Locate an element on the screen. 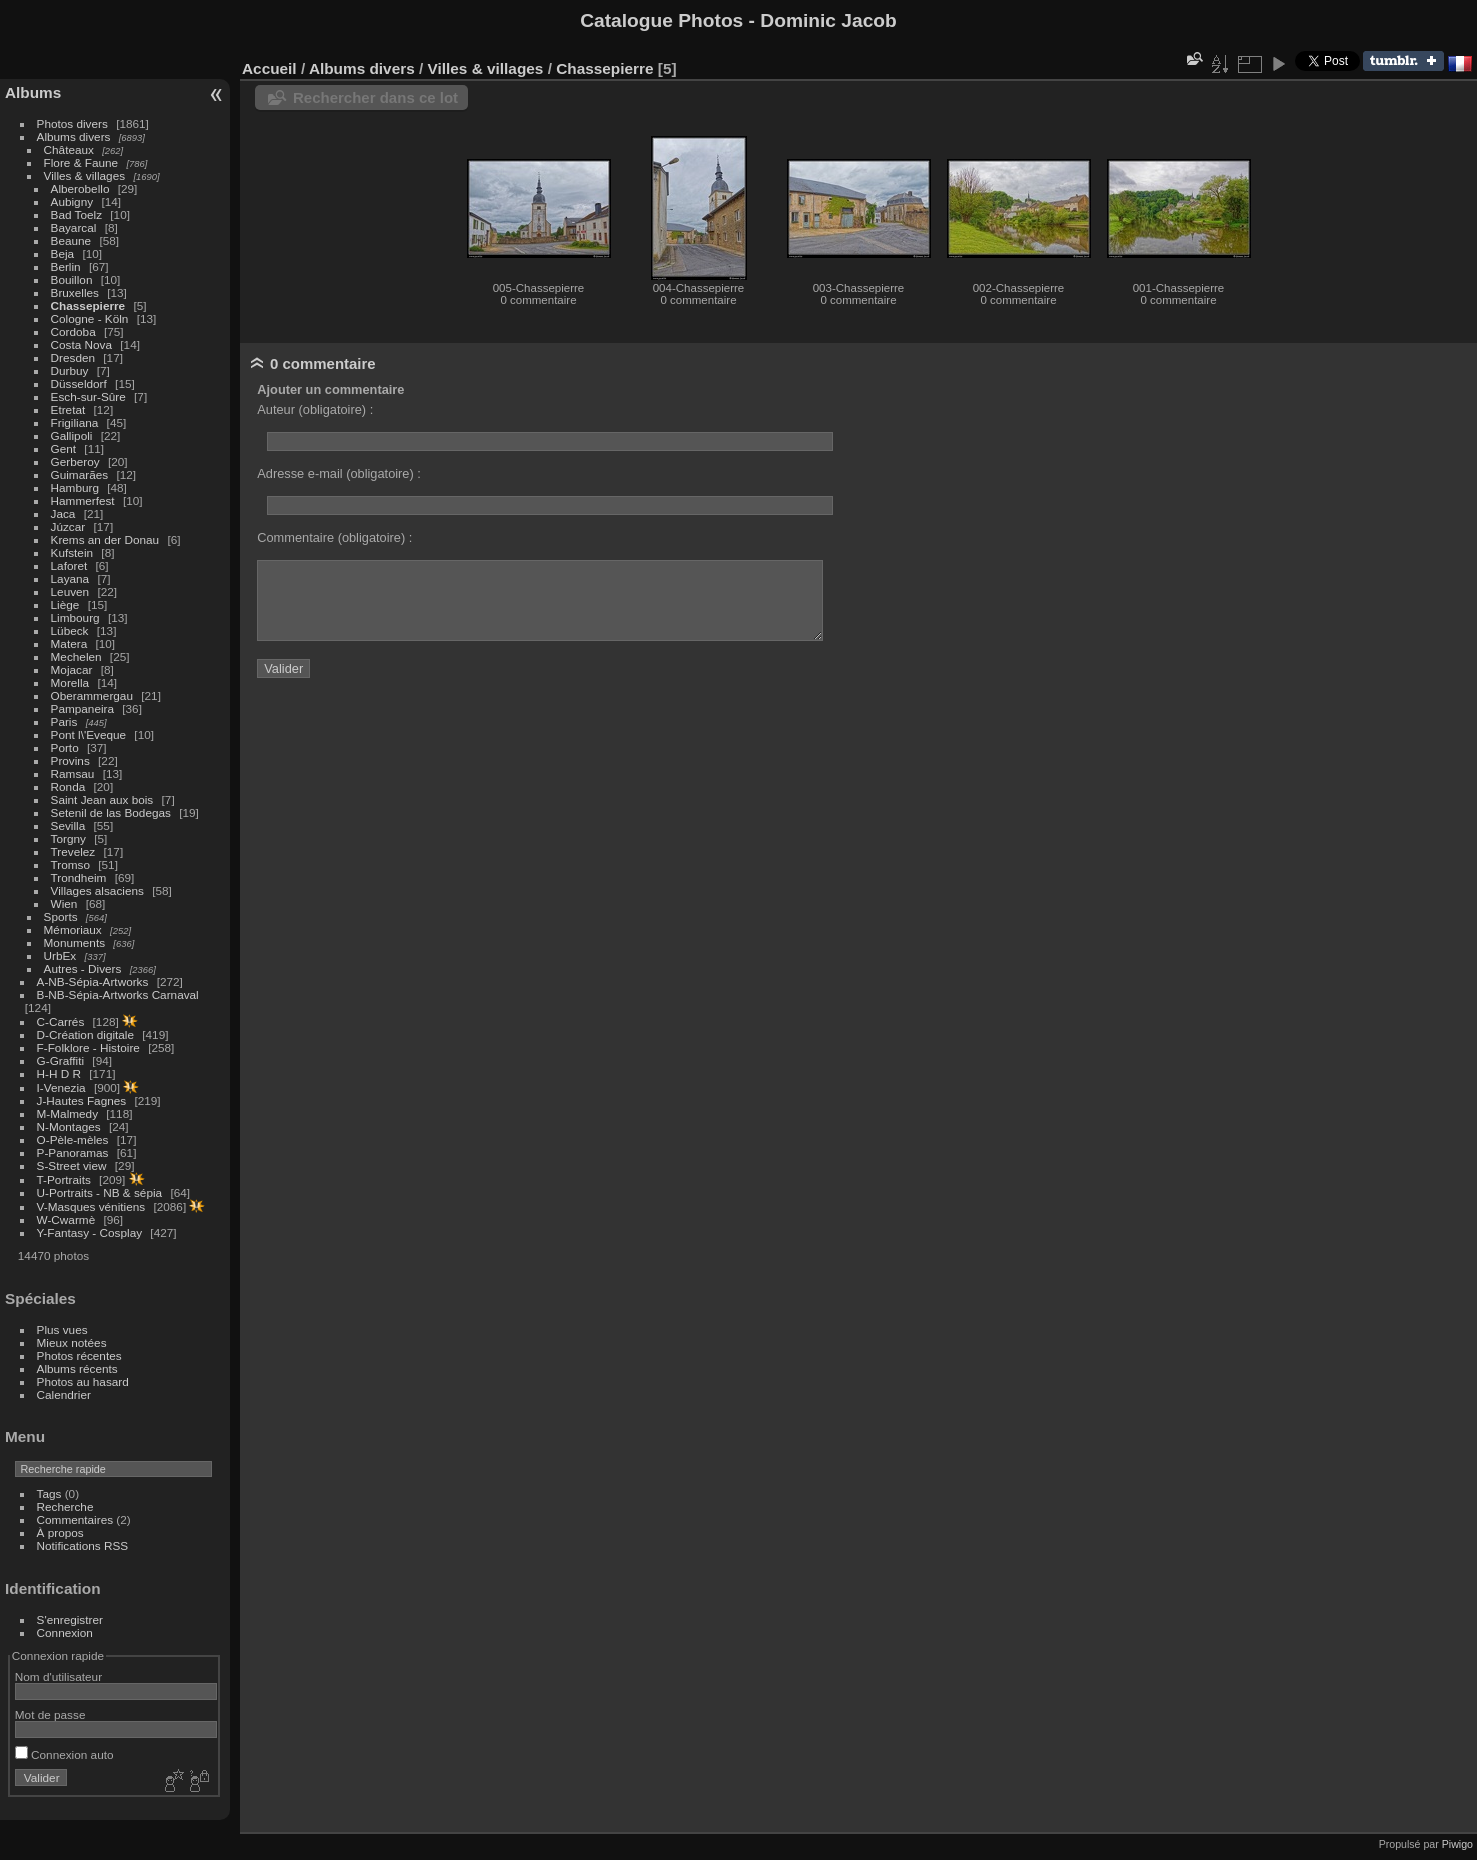 The width and height of the screenshot is (1477, 1860). Beja is located at coordinates (63, 253).